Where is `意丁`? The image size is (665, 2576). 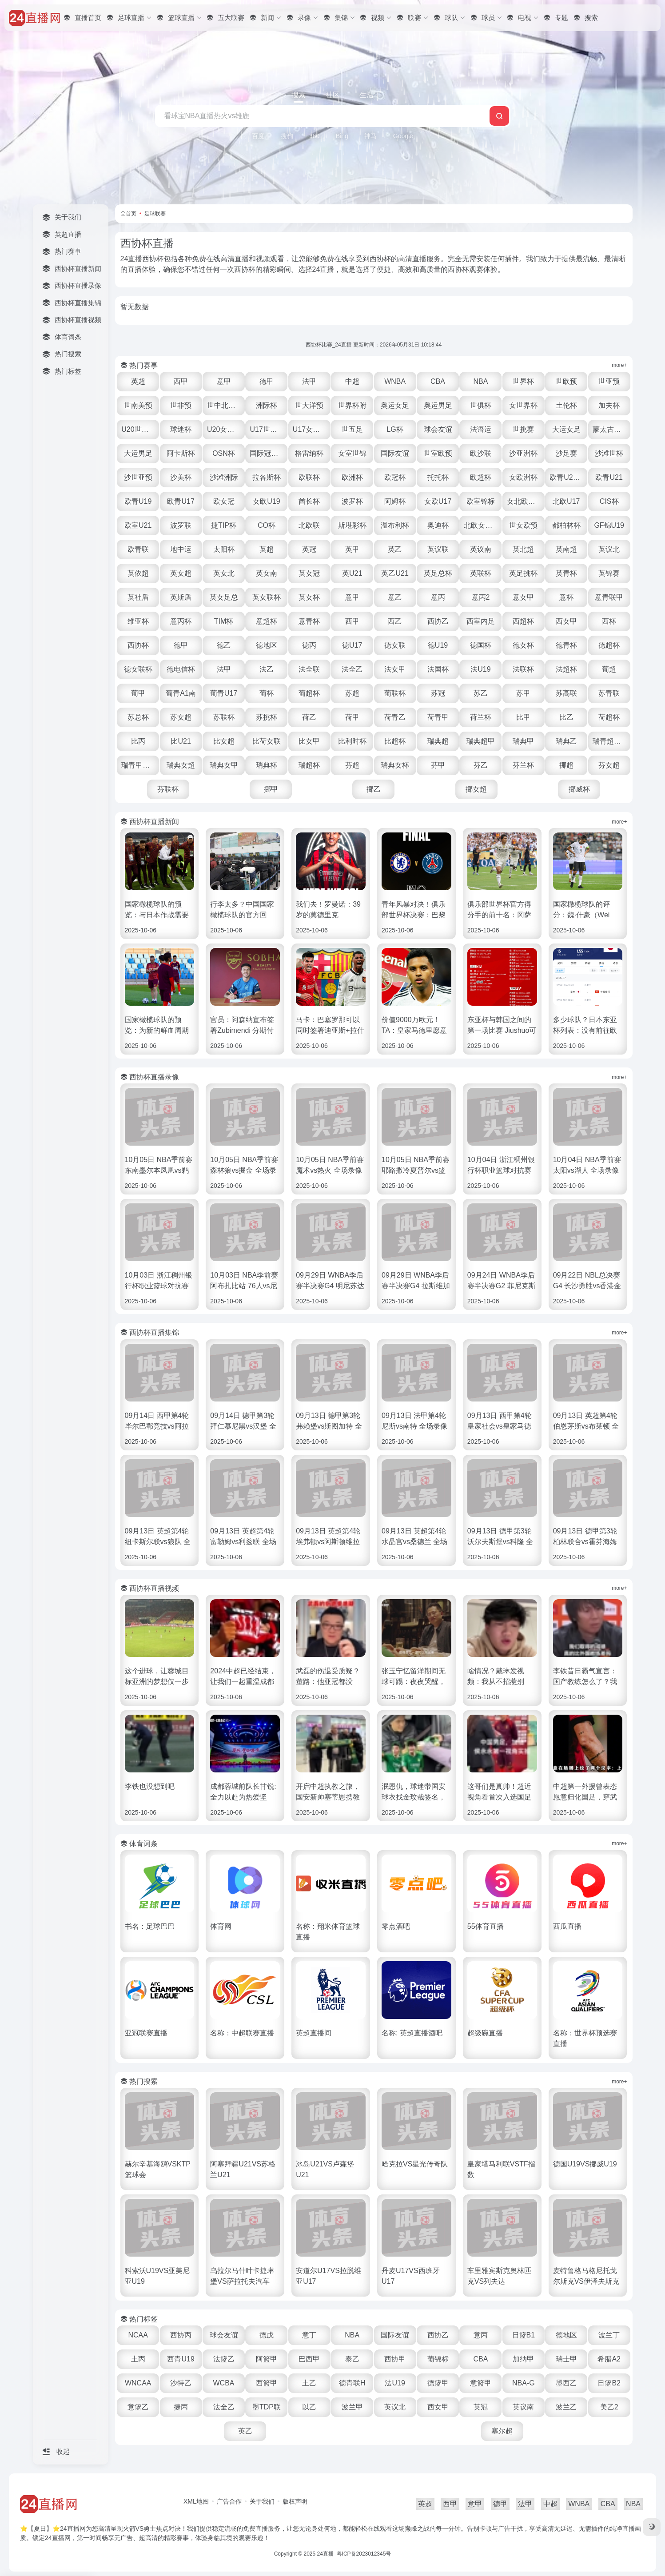 意丁 is located at coordinates (309, 2335).